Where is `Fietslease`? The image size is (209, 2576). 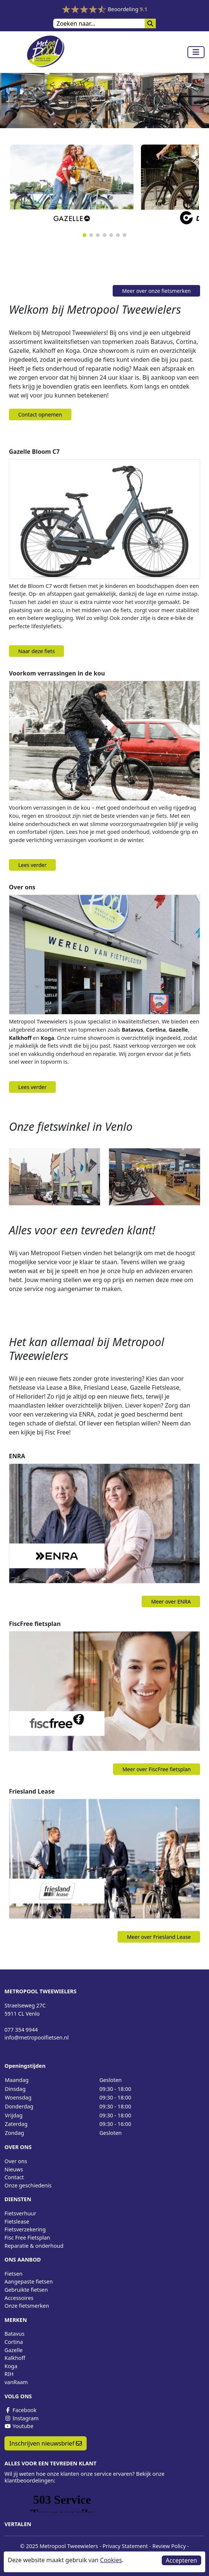
Fietslease is located at coordinates (16, 2221).